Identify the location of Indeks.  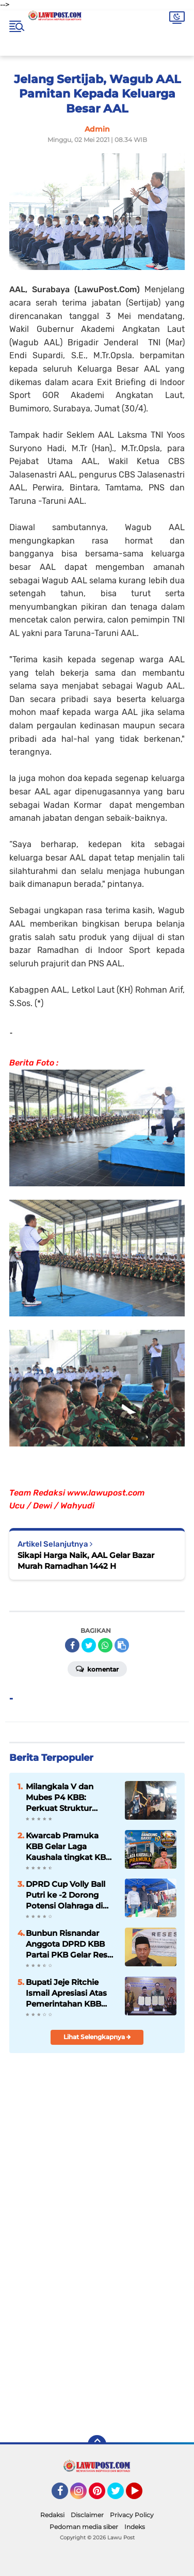
(134, 2527).